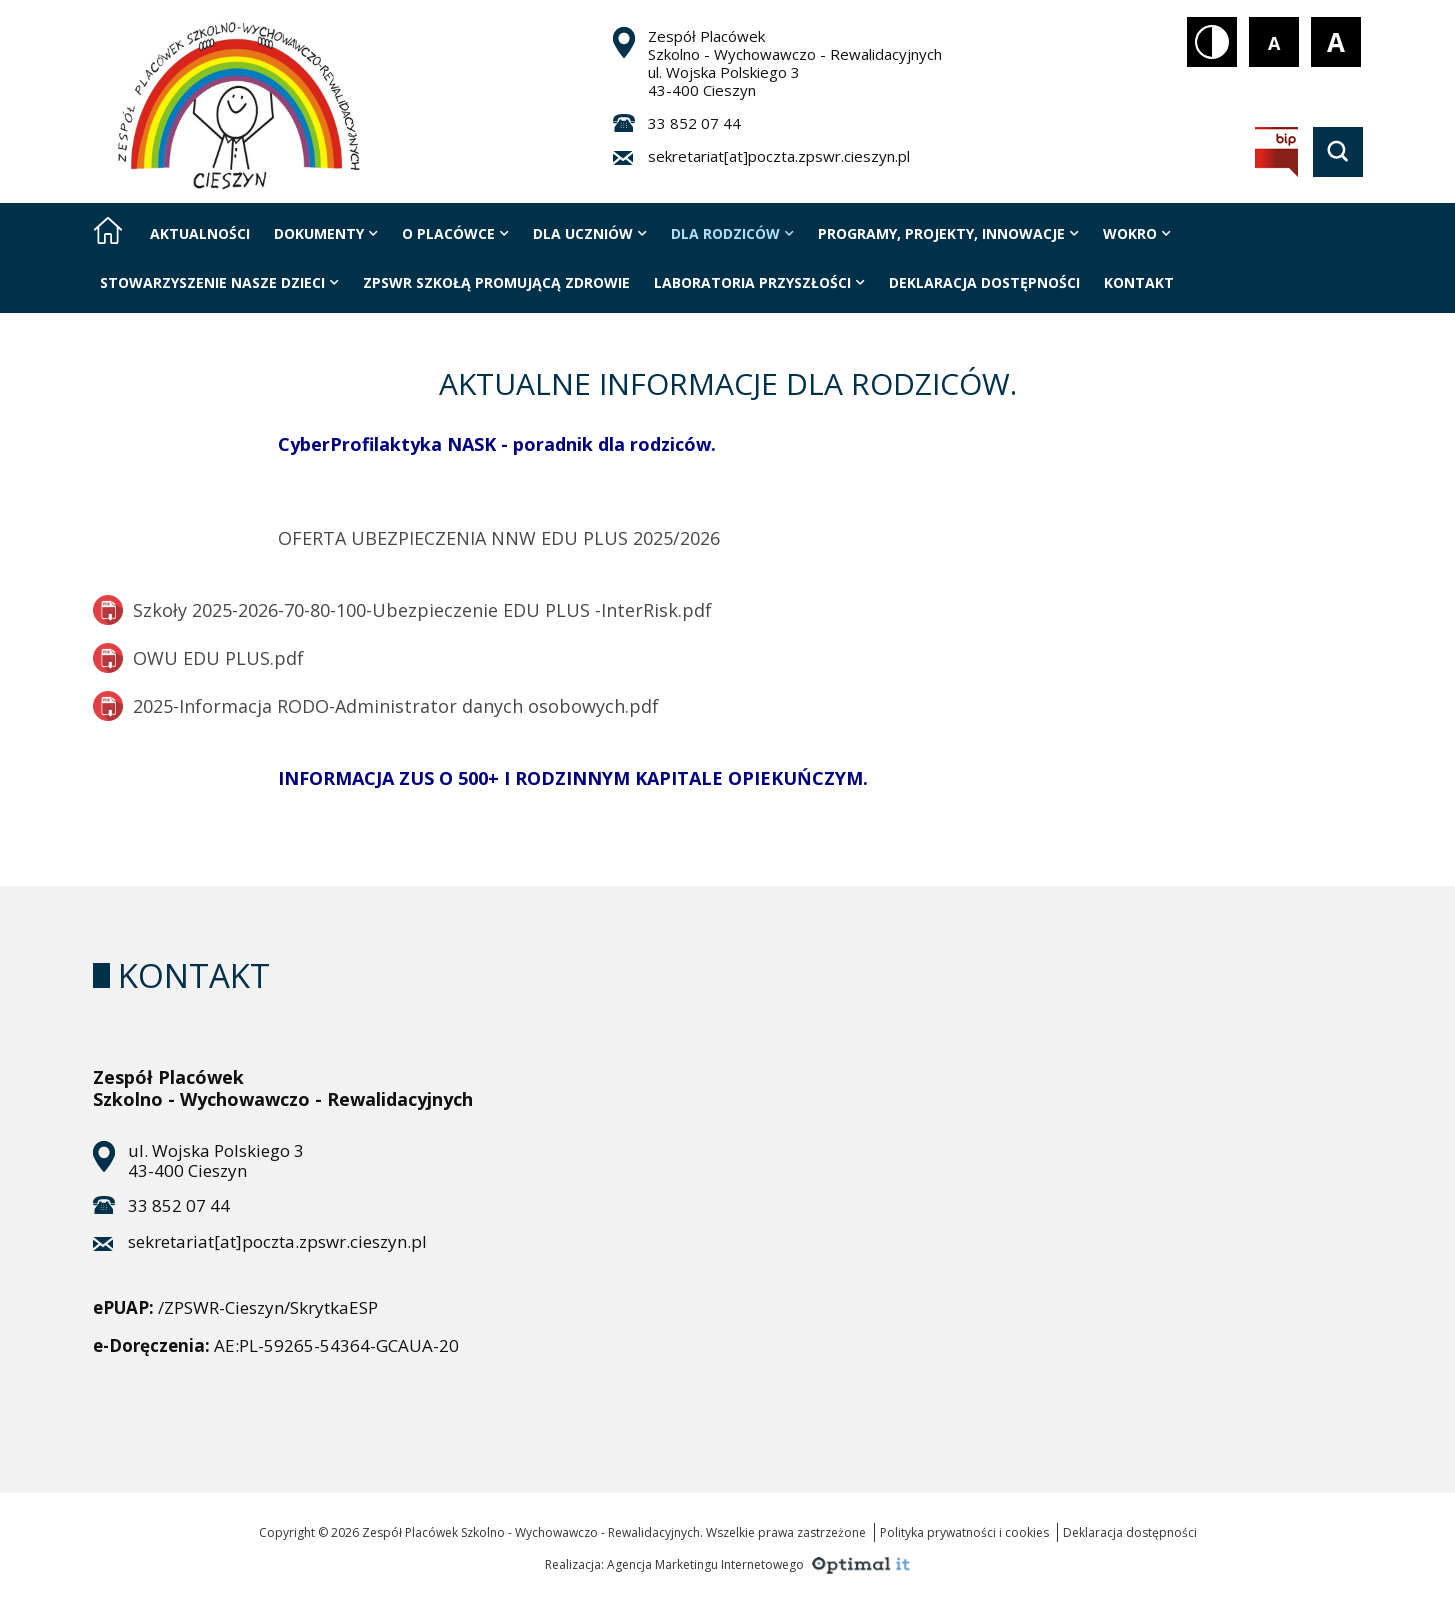  What do you see at coordinates (1212, 42) in the screenshot?
I see `[Kontrast biały tekst na czarnym tle]` at bounding box center [1212, 42].